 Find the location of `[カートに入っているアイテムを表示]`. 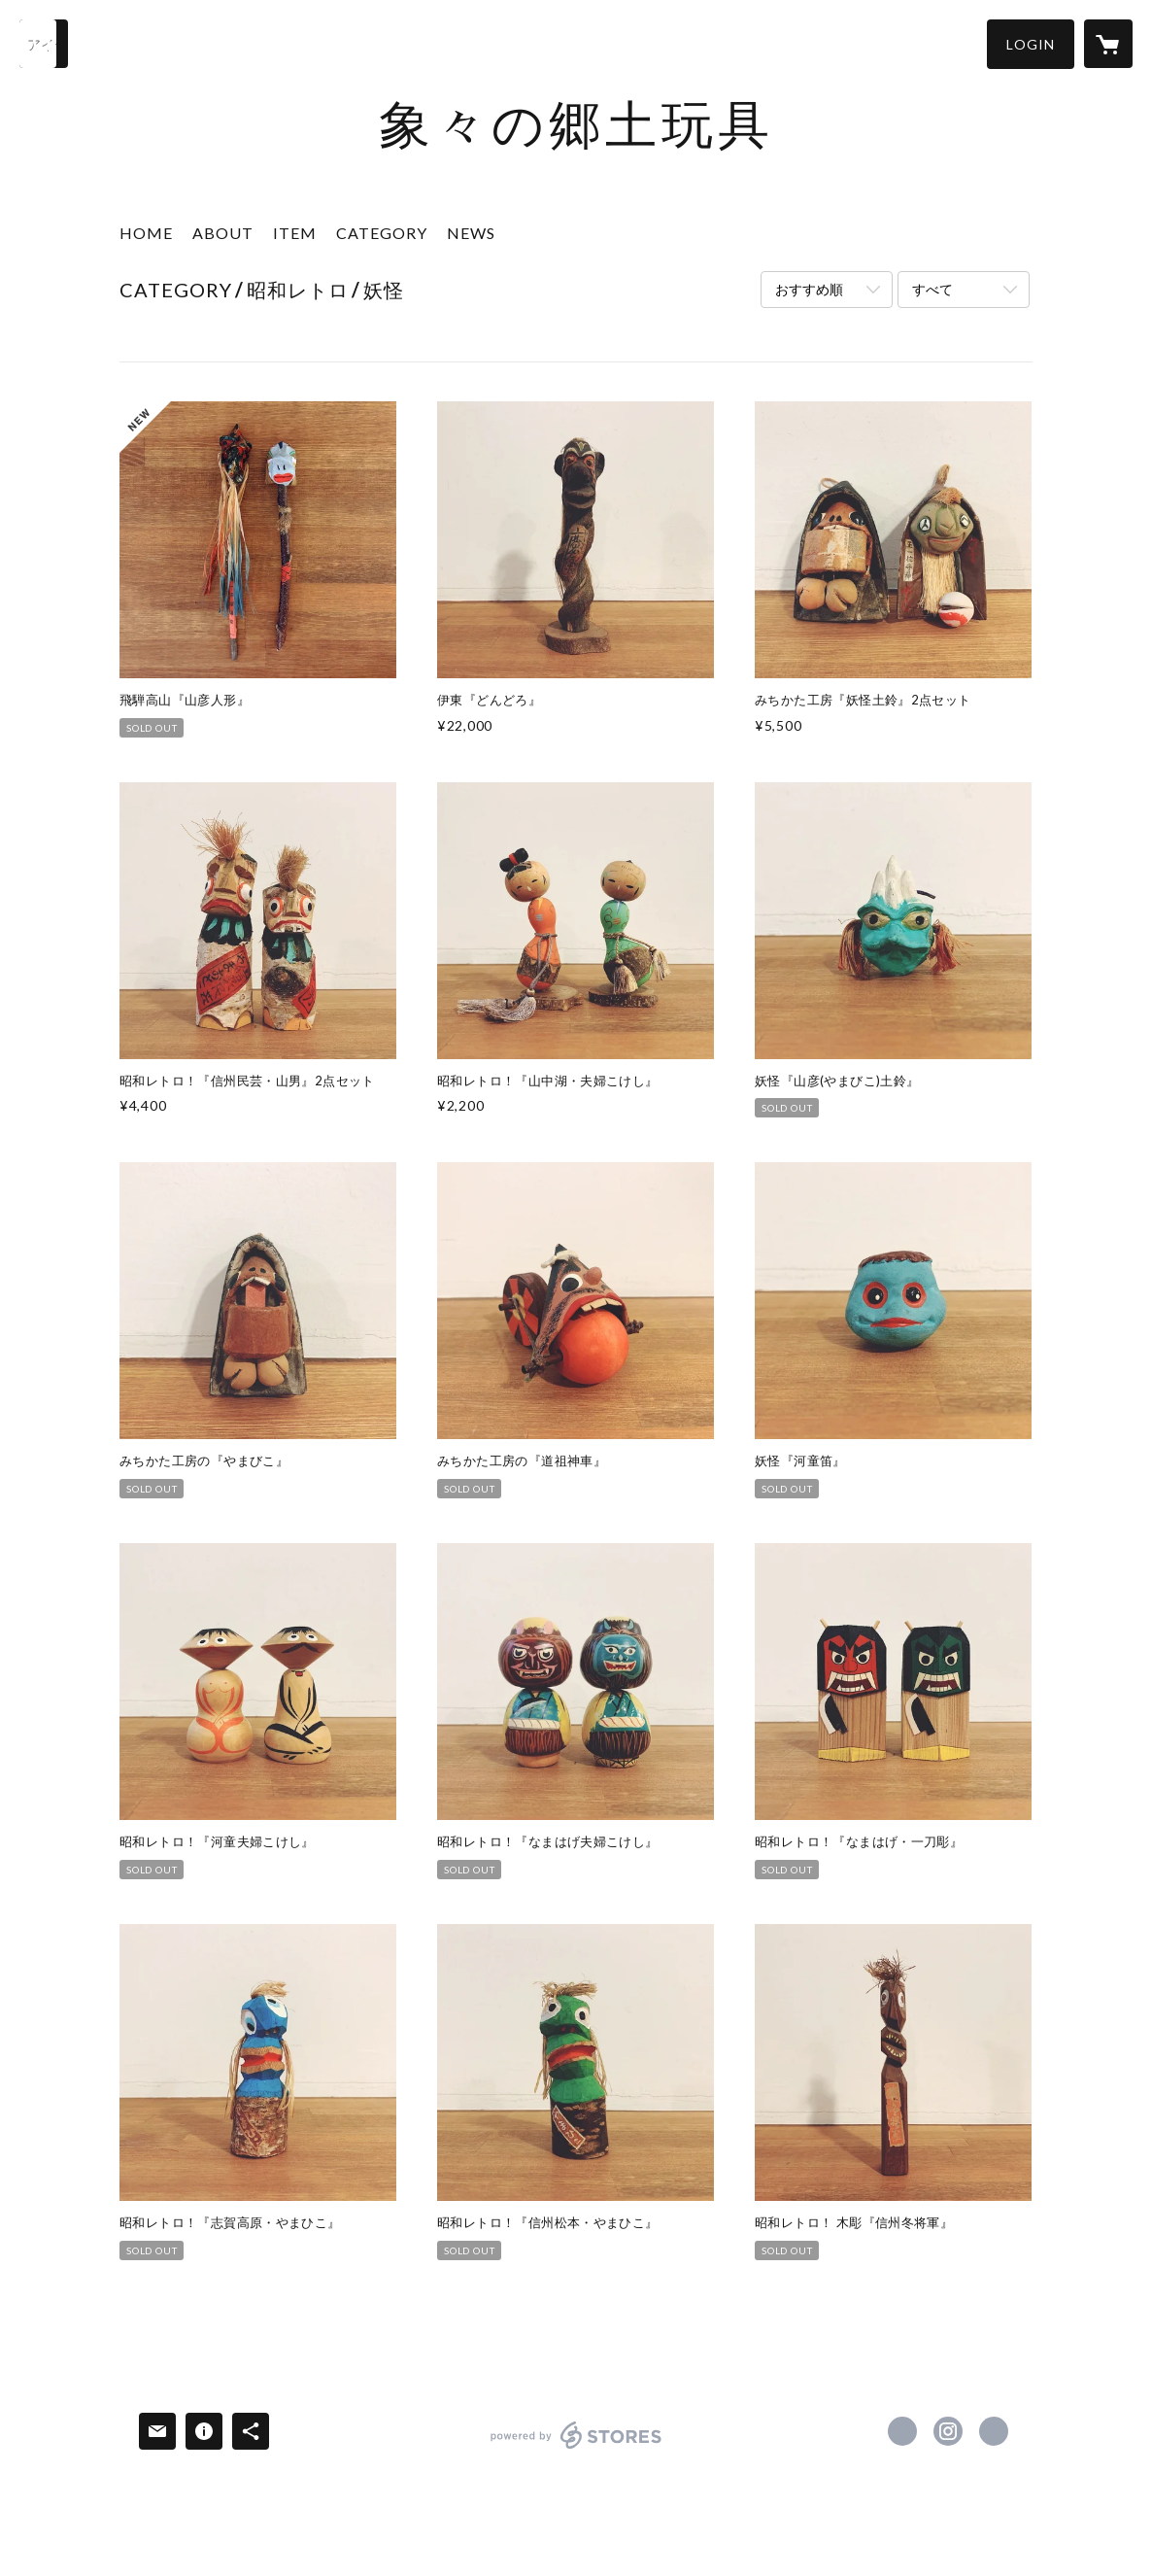

[カートに入っているアイテムを表示] is located at coordinates (1108, 43).